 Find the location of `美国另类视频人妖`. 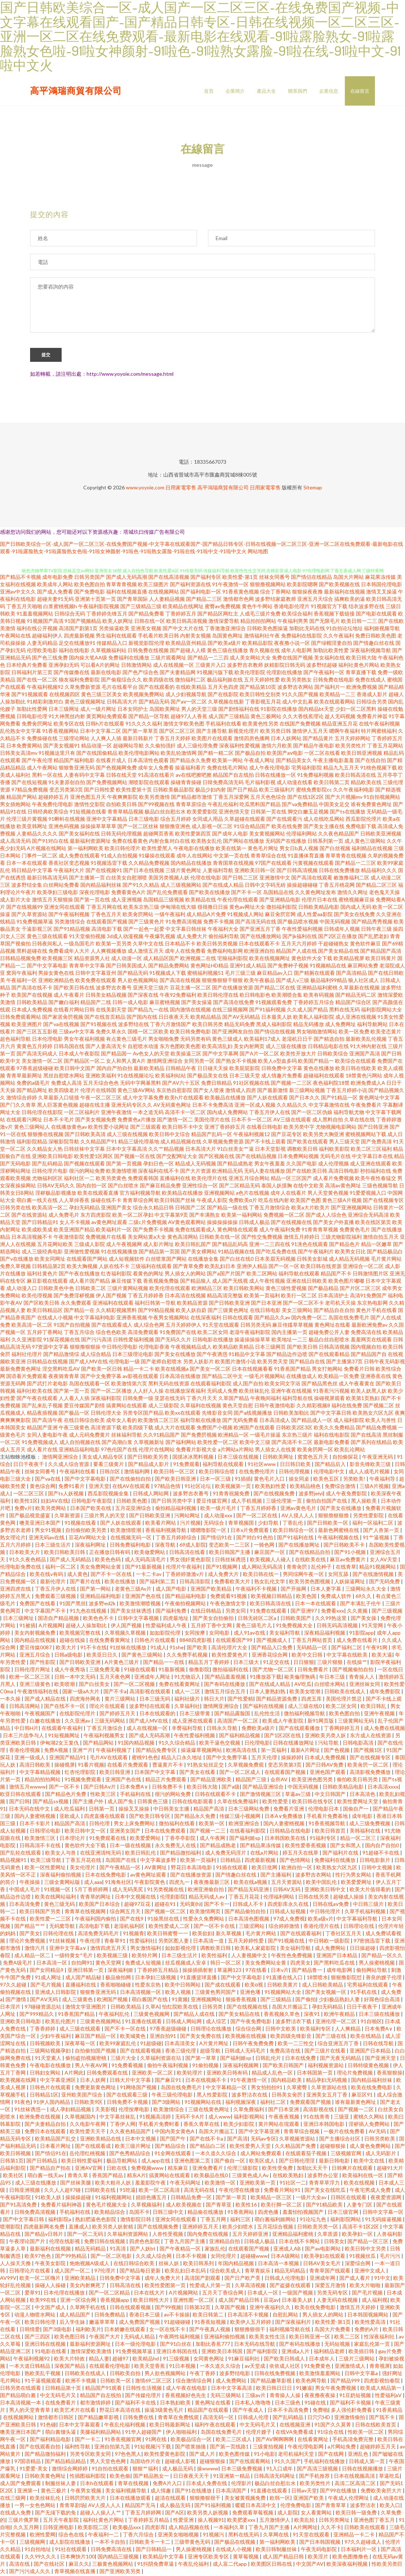

美国另类视频人妖 is located at coordinates (168, 878).